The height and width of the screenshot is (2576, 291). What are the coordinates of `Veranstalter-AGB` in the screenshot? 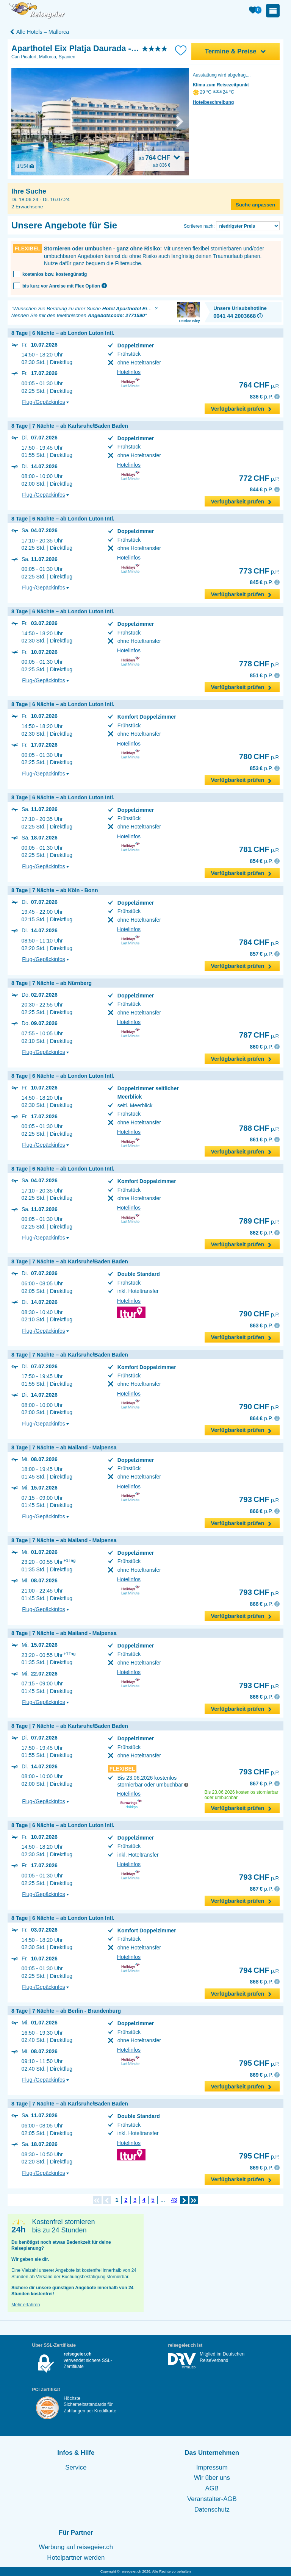 It's located at (212, 2499).